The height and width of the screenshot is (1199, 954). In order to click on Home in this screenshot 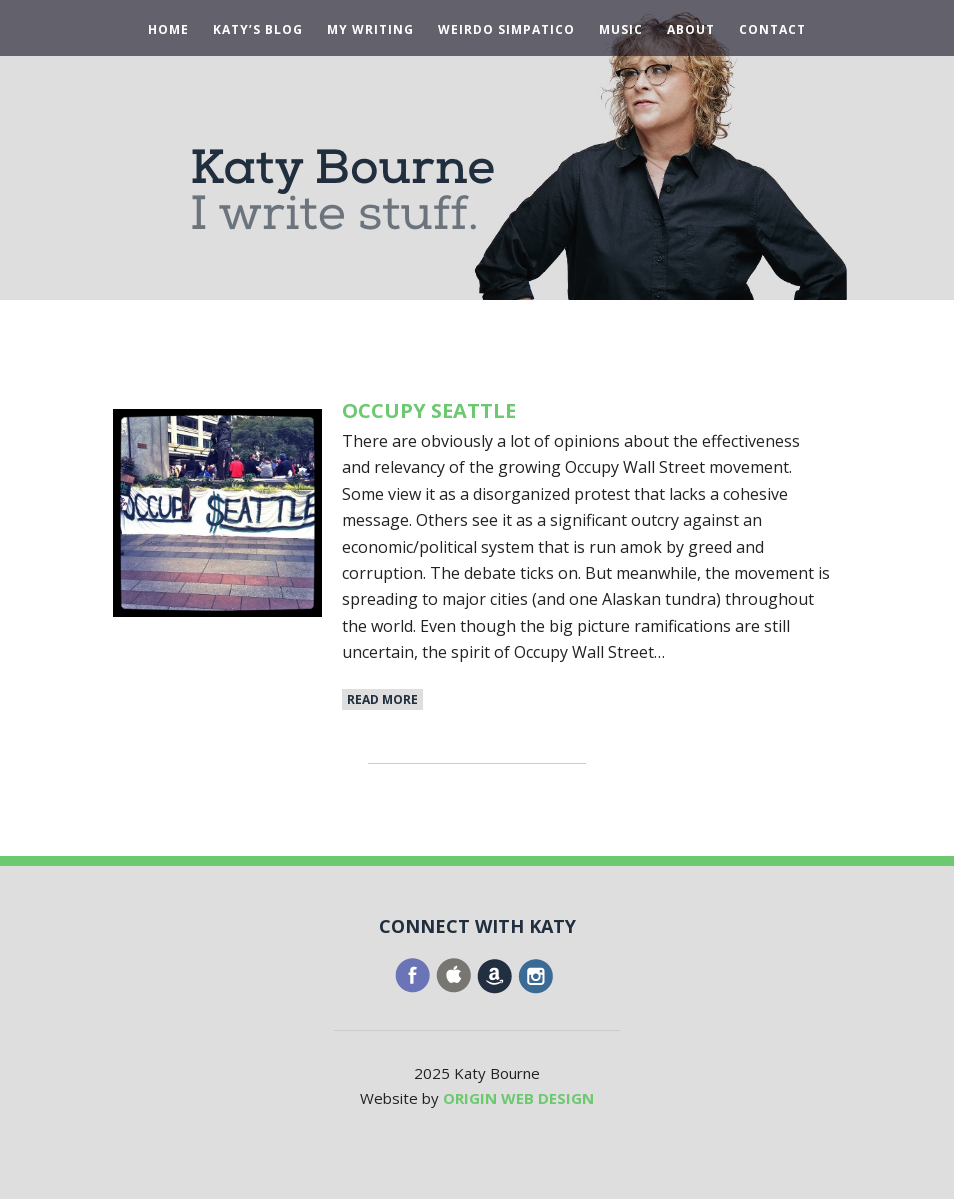, I will do `click(168, 30)`.